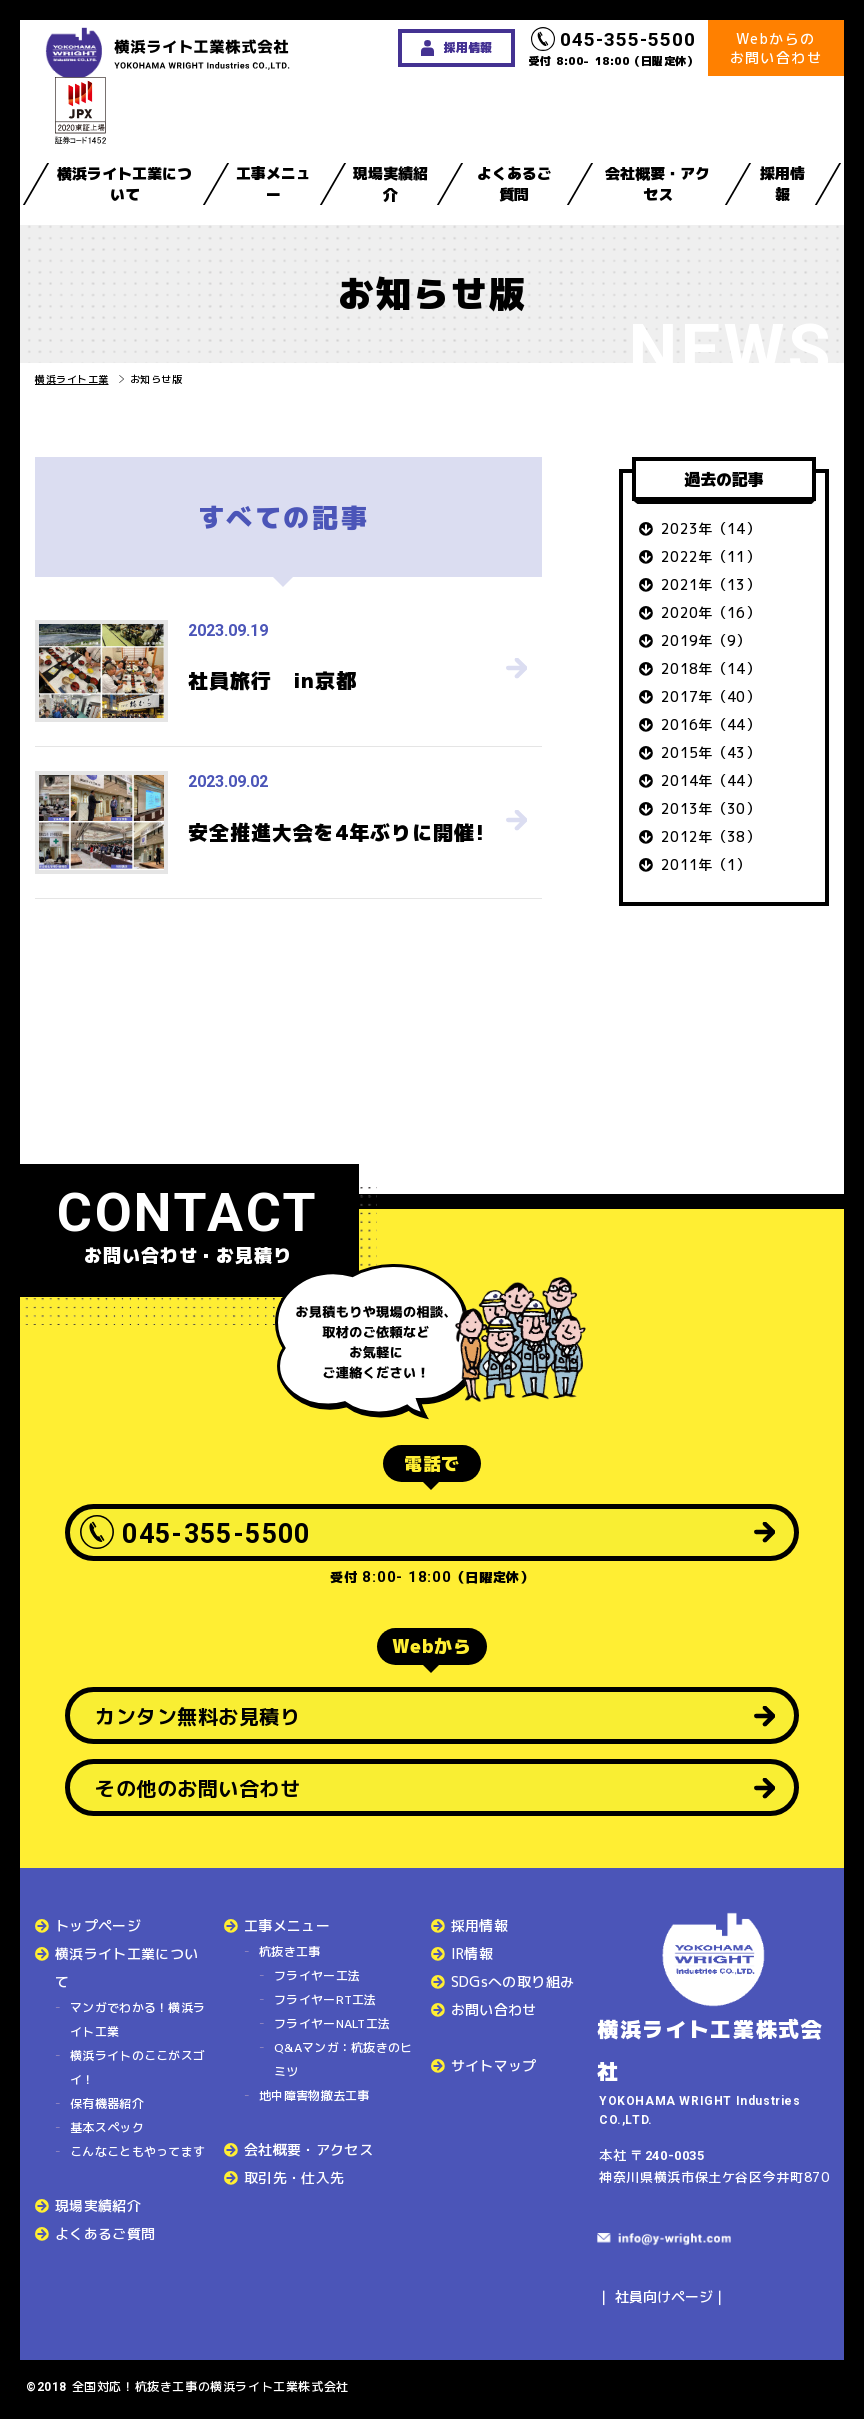 The image size is (864, 2419). I want to click on こんなこともやってます, so click(137, 2151).